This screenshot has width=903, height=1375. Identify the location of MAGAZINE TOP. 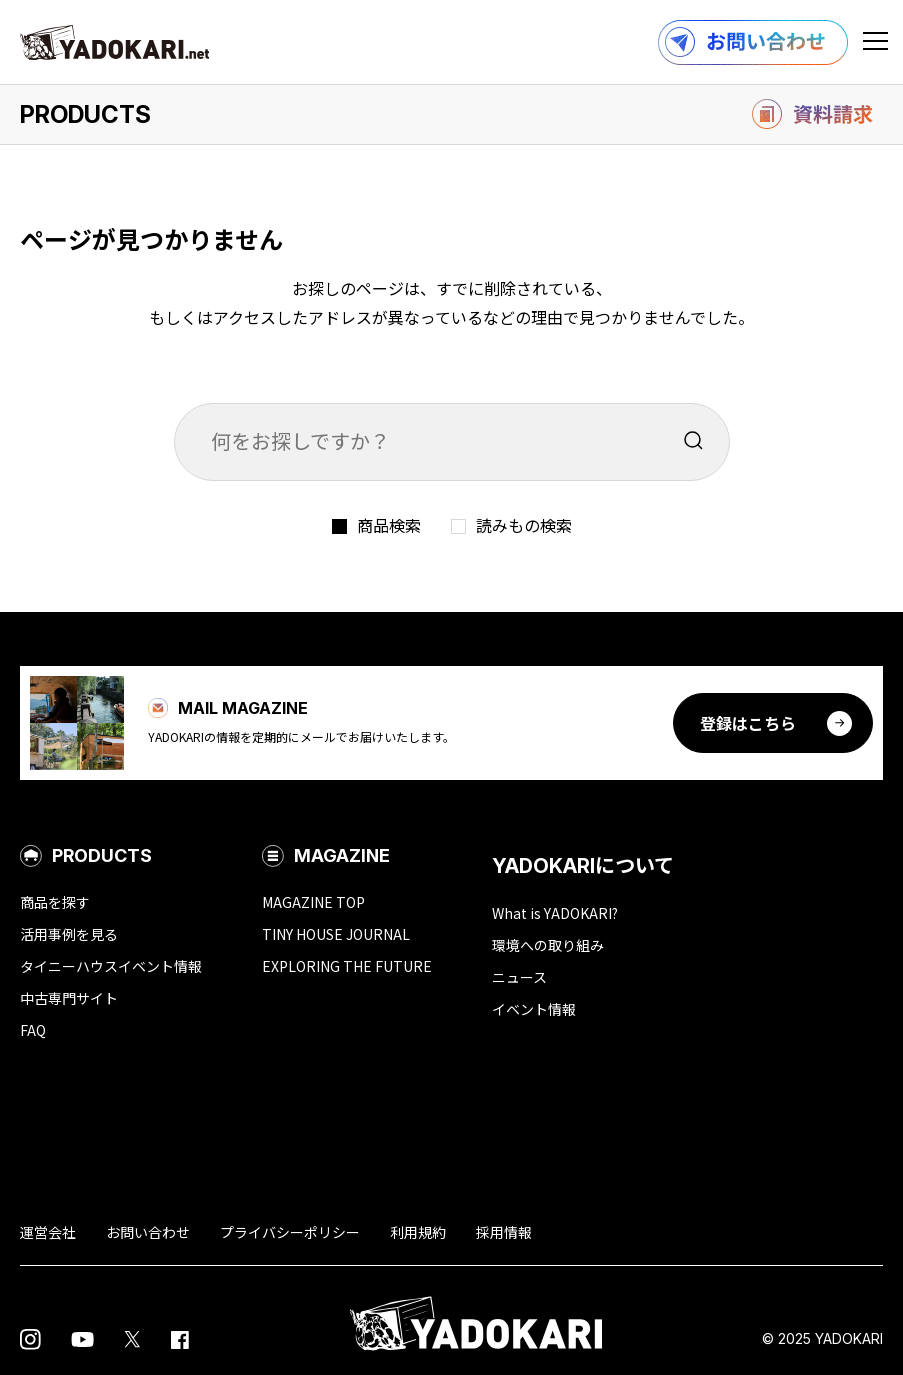
(313, 902).